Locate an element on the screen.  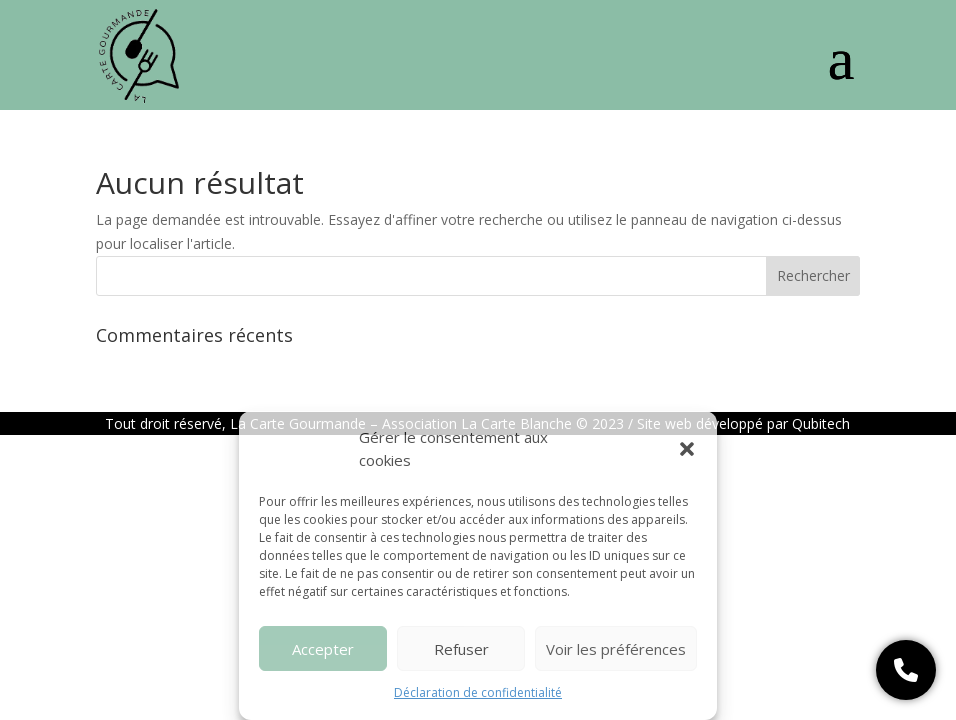
Qubitech is located at coordinates (821, 423).